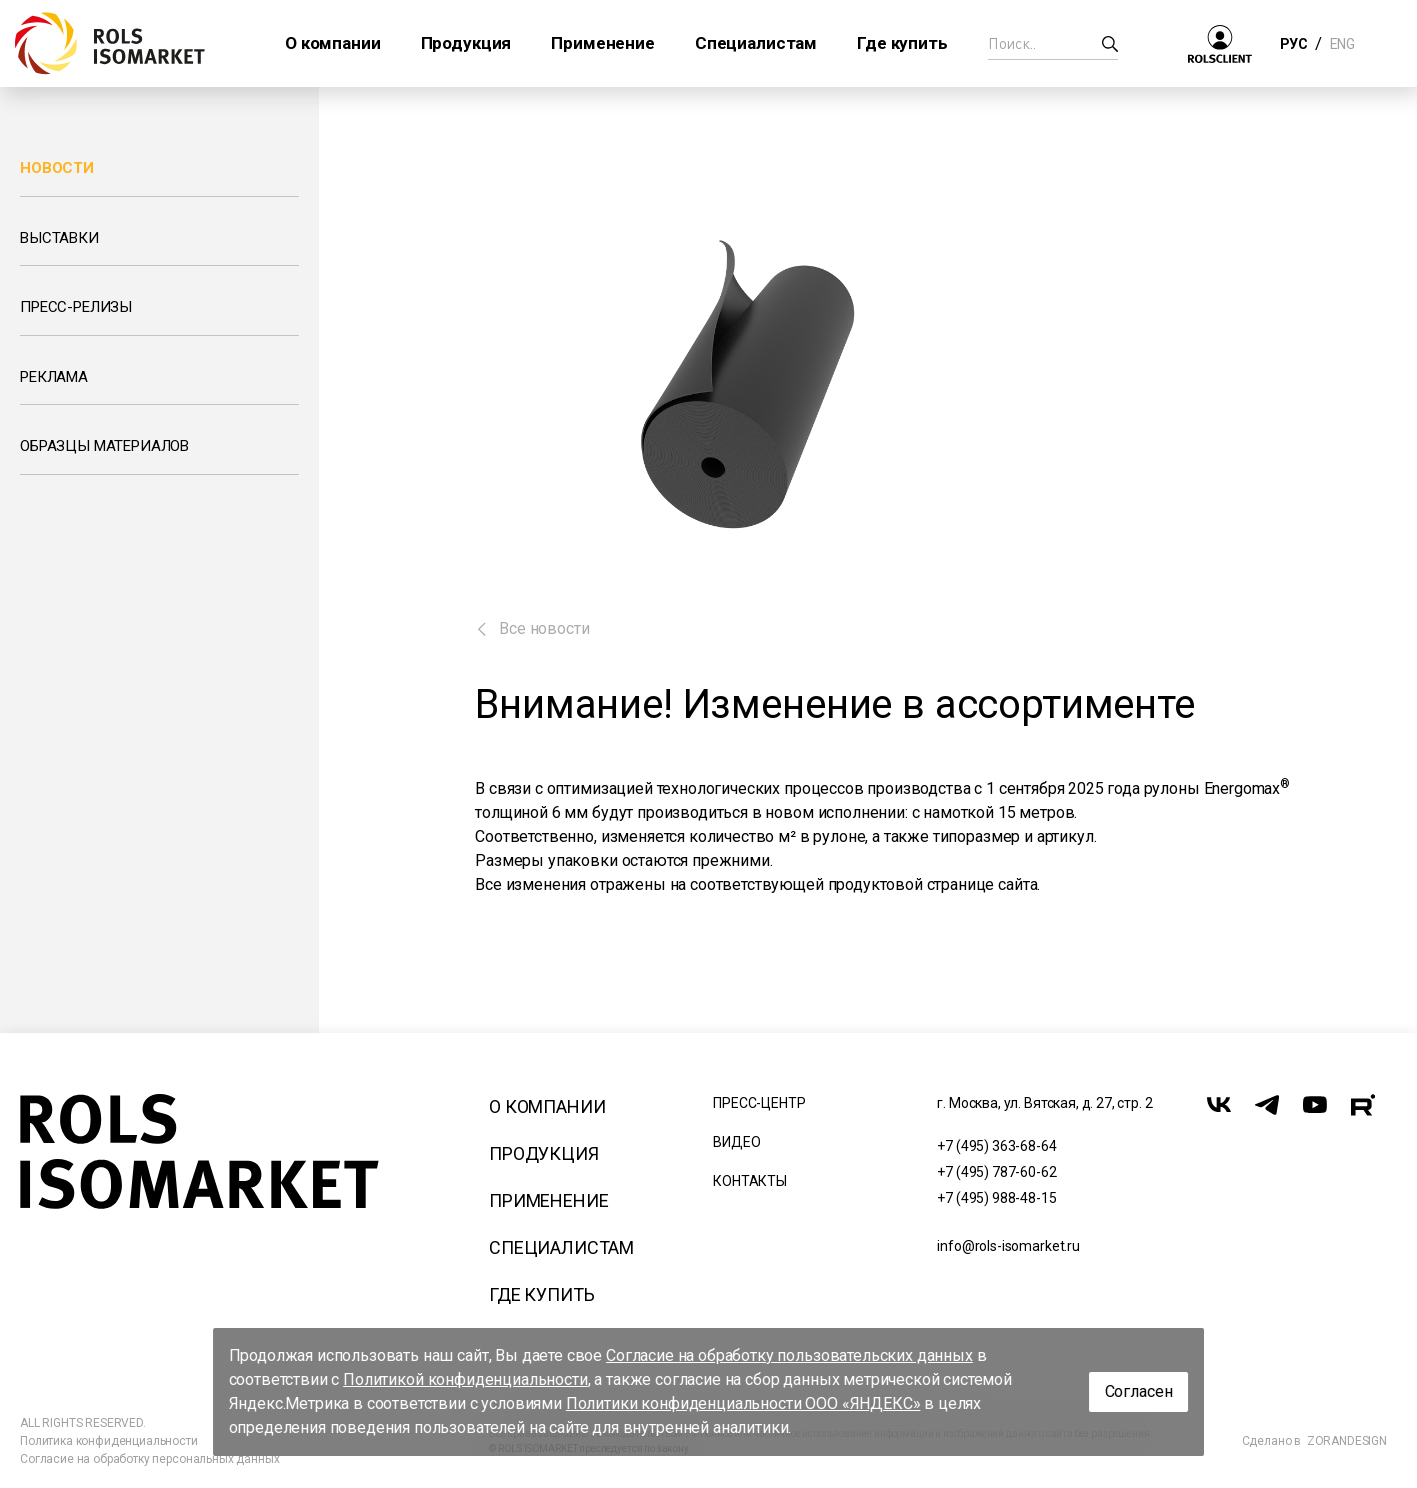  Describe the element at coordinates (332, 43) in the screenshot. I see `О компании [button]` at that location.